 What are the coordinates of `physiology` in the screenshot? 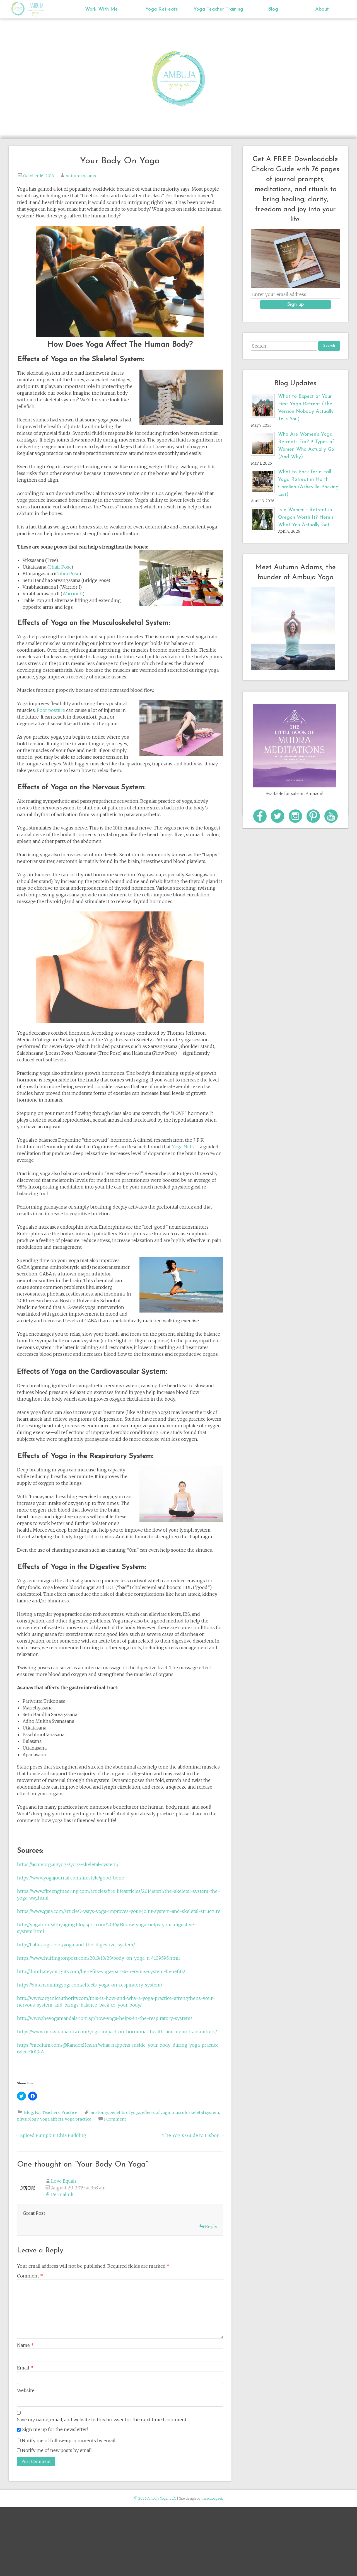 It's located at (27, 2119).